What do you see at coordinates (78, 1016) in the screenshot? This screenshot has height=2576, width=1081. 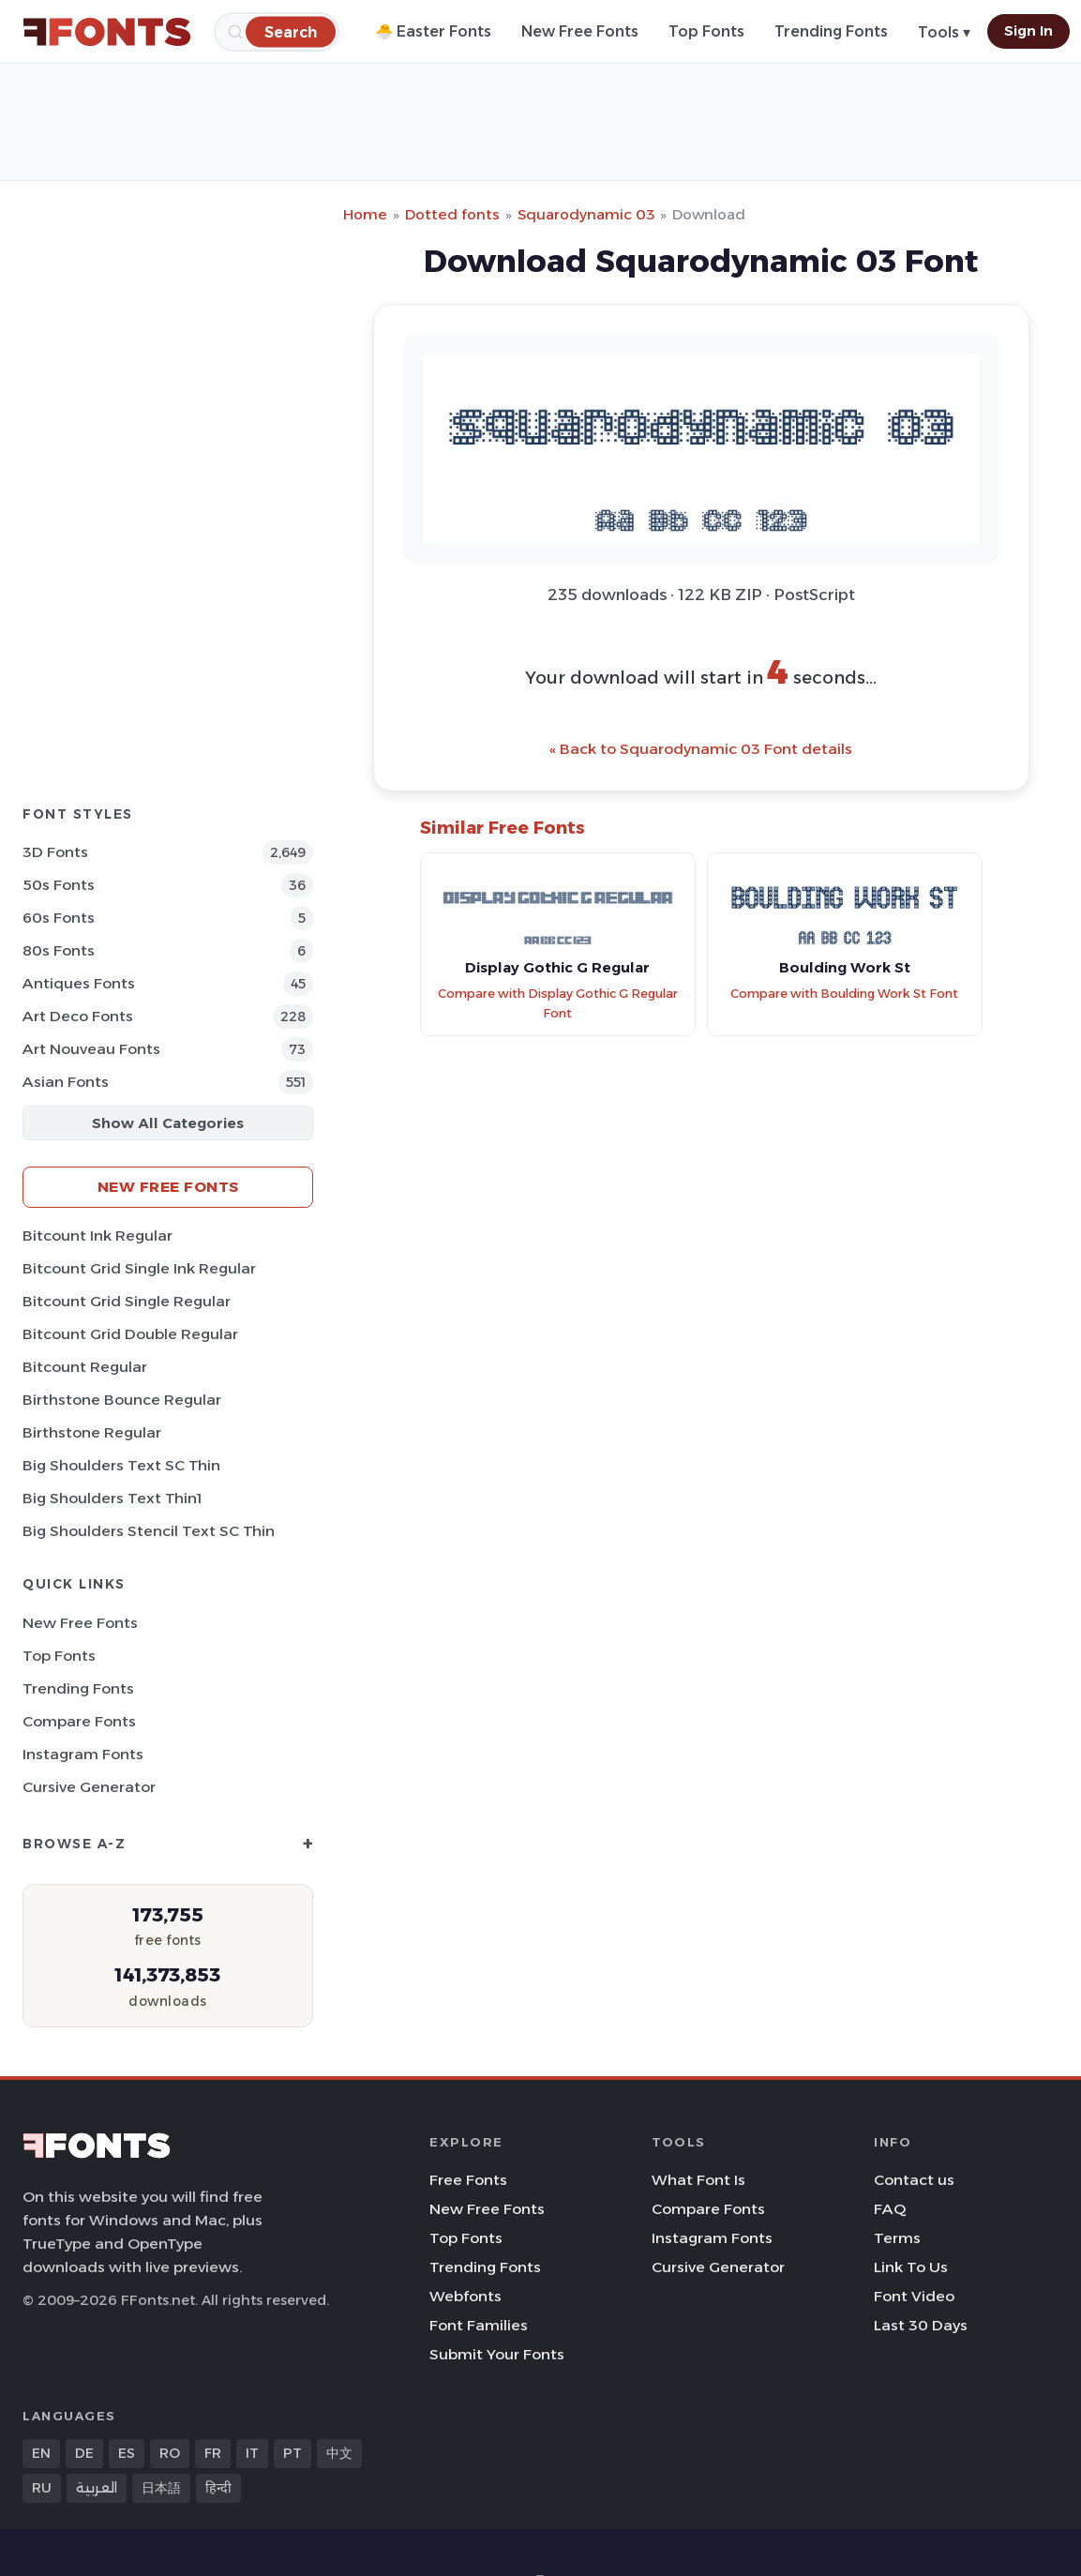 I see `Art Deco Fonts` at bounding box center [78, 1016].